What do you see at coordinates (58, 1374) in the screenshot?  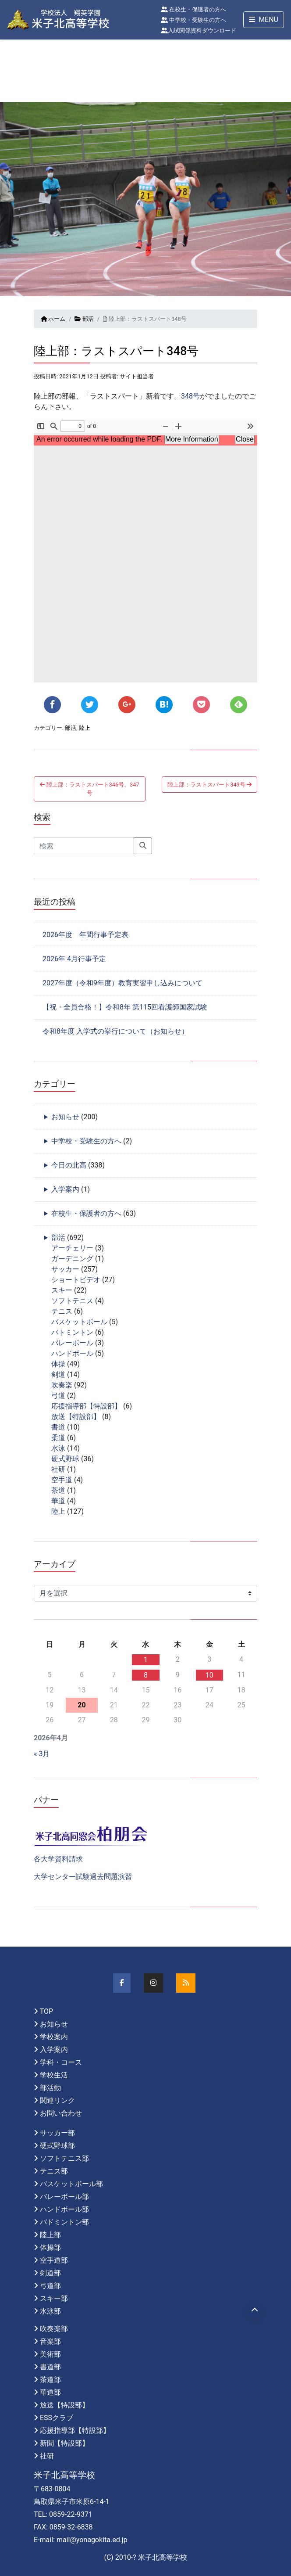 I see `剣道` at bounding box center [58, 1374].